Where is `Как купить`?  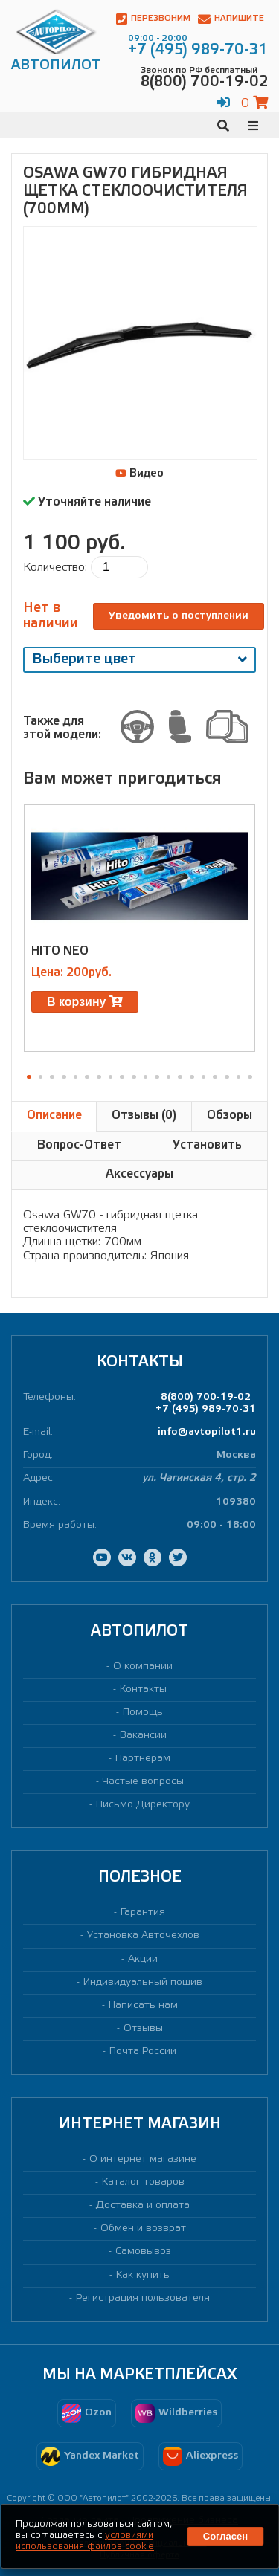
Как купить is located at coordinates (143, 2275).